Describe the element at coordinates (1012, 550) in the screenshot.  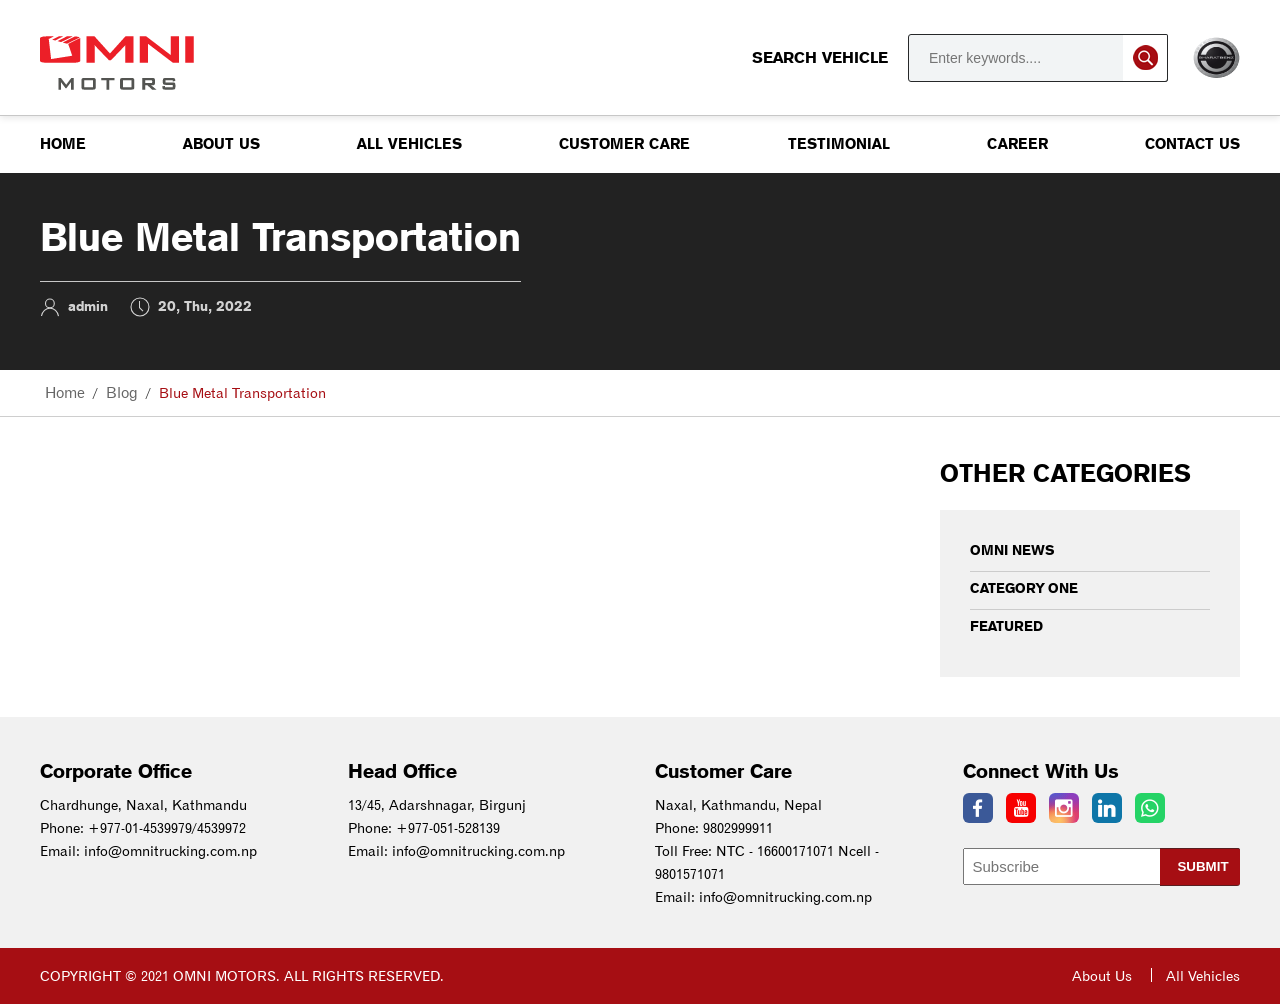
I see `Omni News` at that location.